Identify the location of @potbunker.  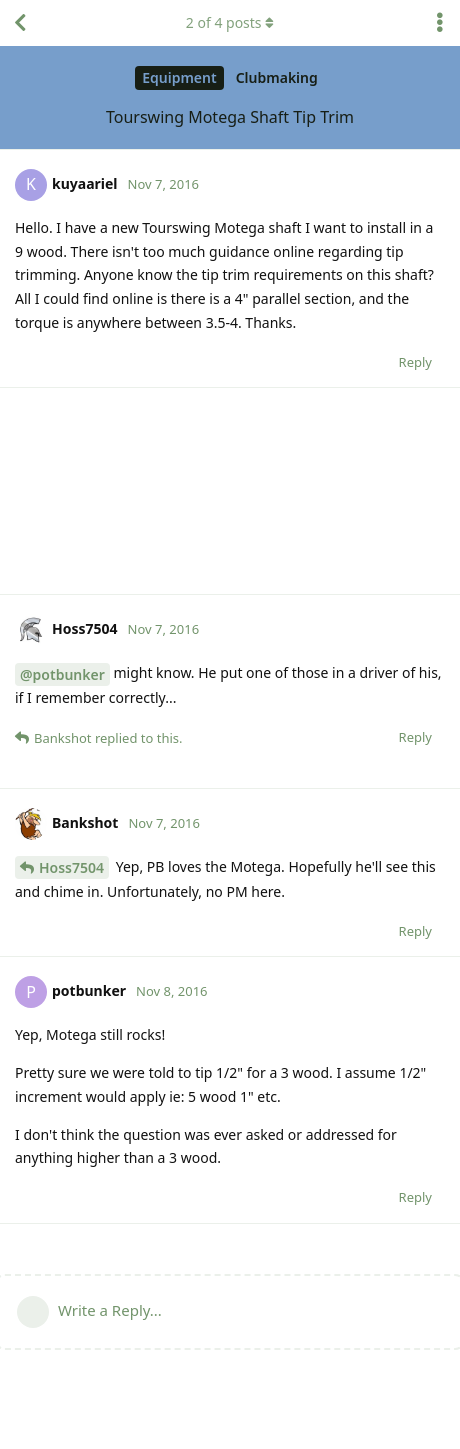
(62, 674).